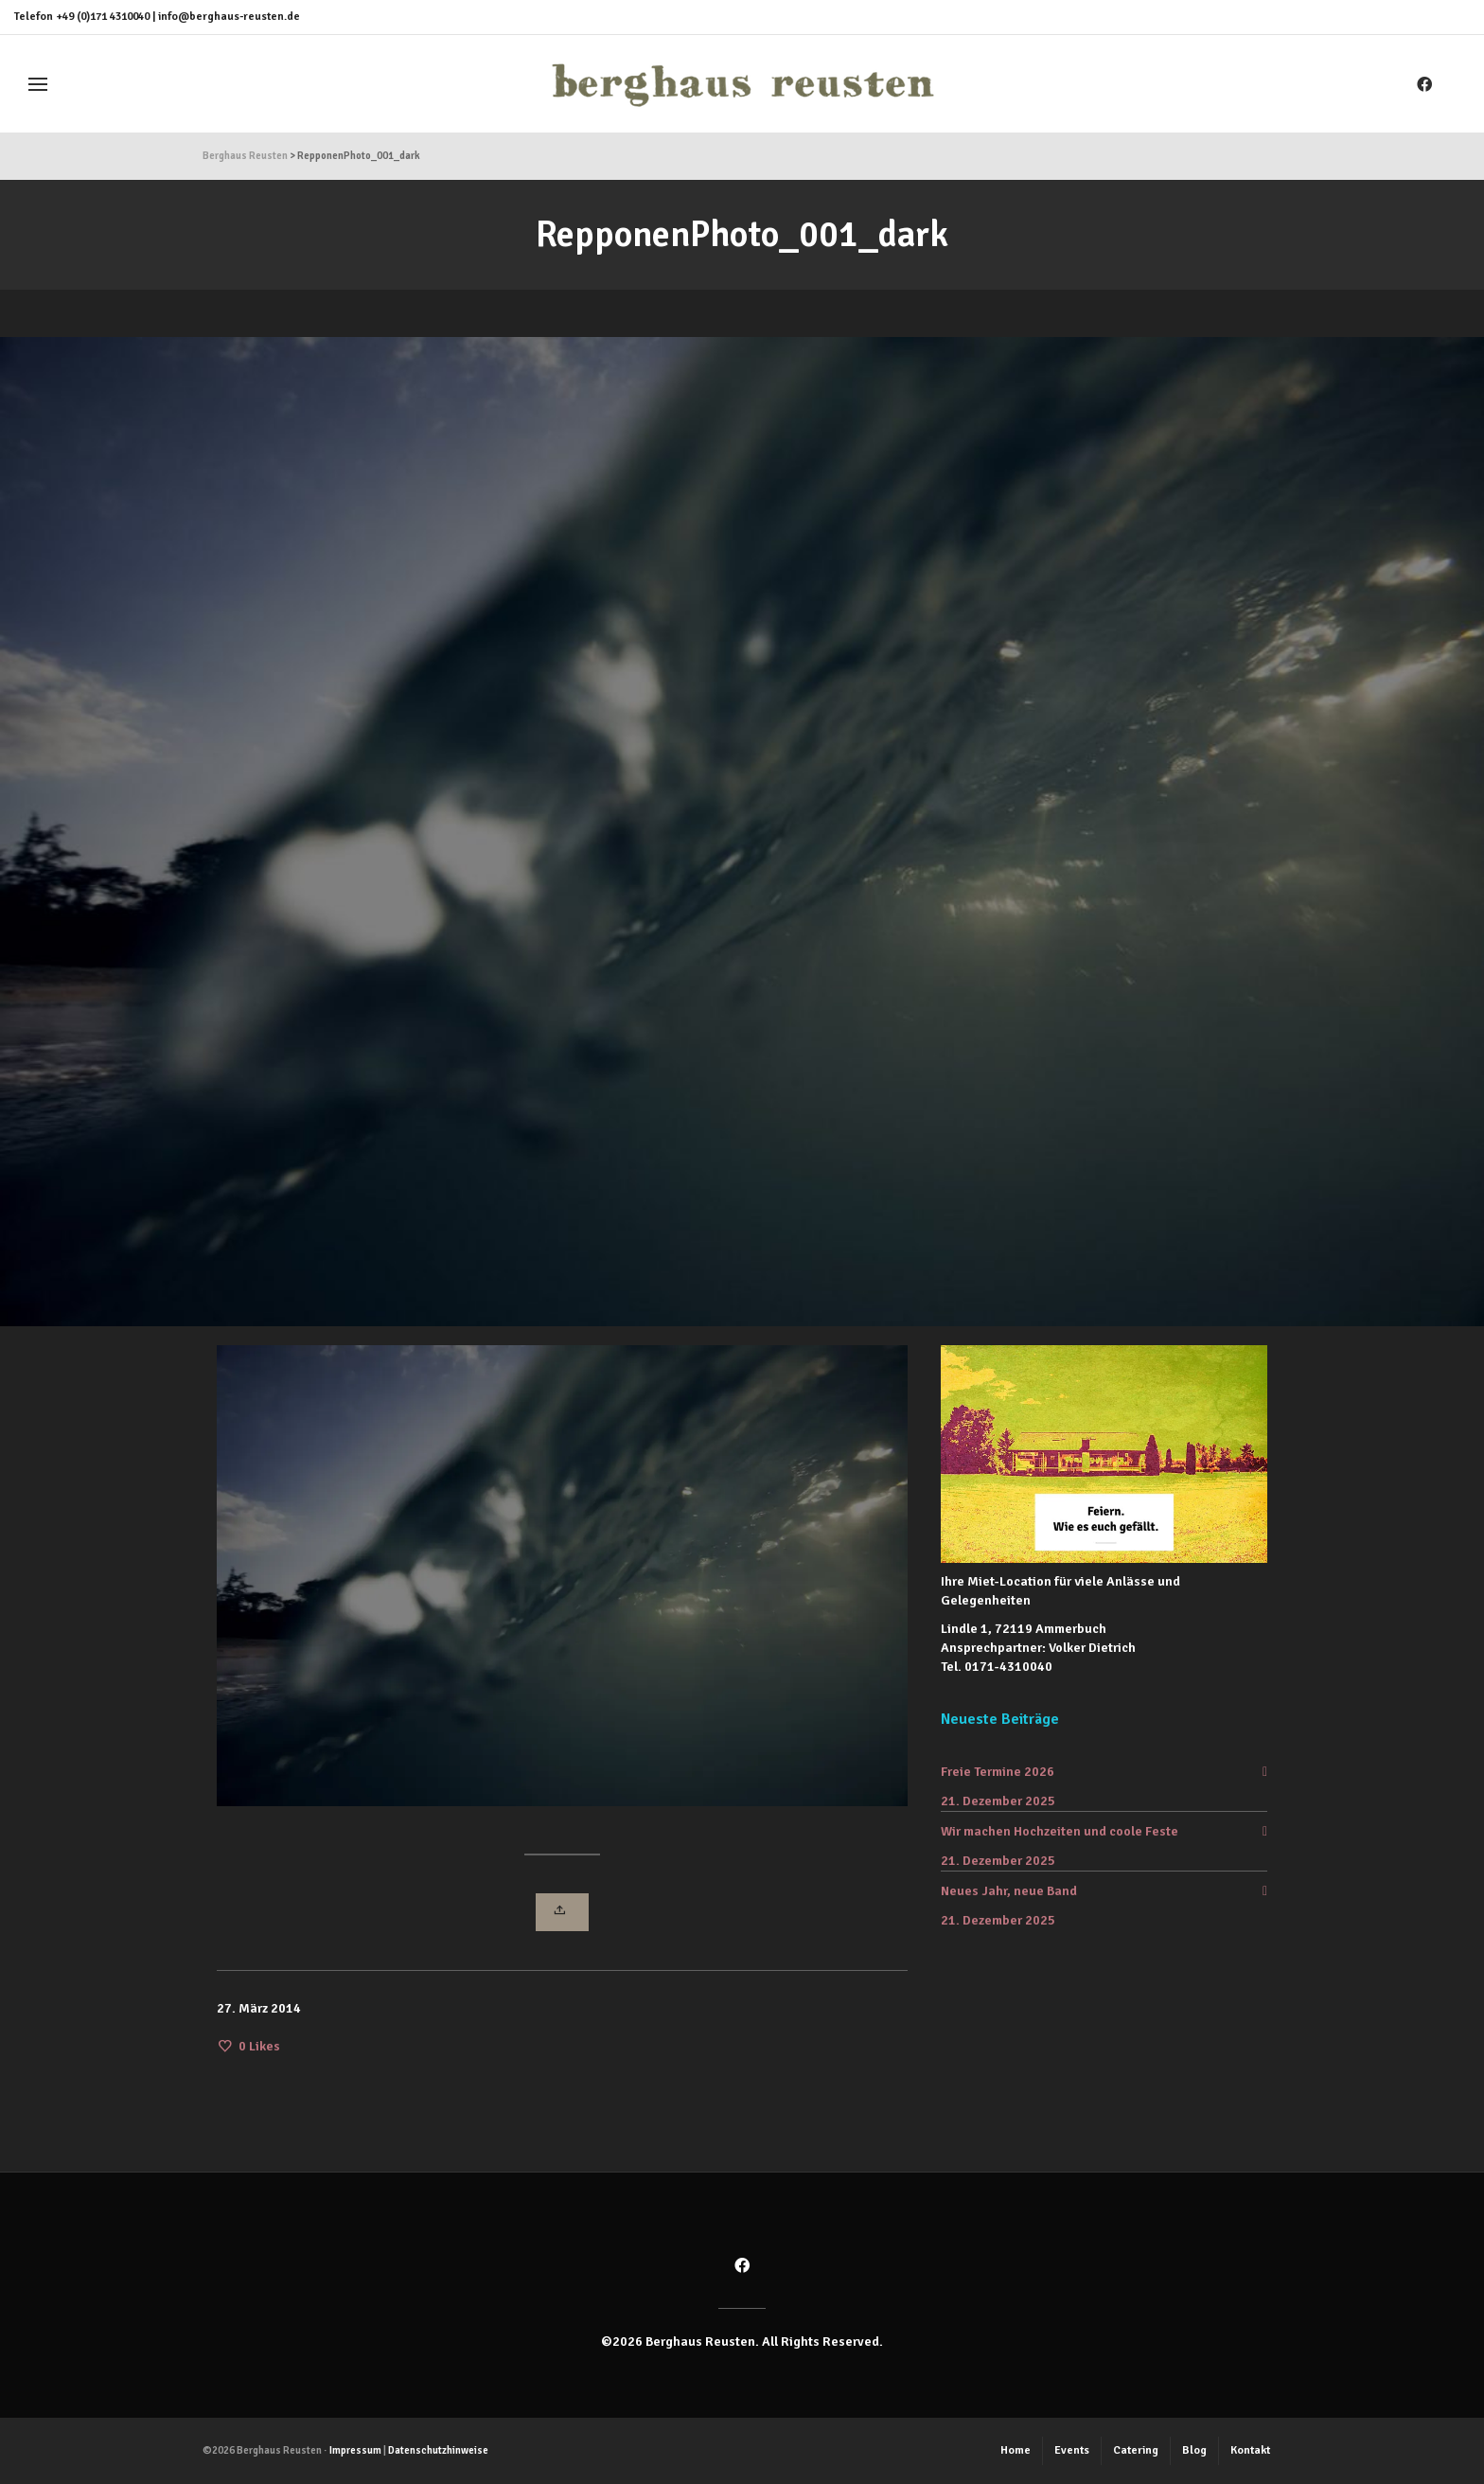 The height and width of the screenshot is (2484, 1484). I want to click on Neues Jahr, neue Band, so click(1009, 1891).